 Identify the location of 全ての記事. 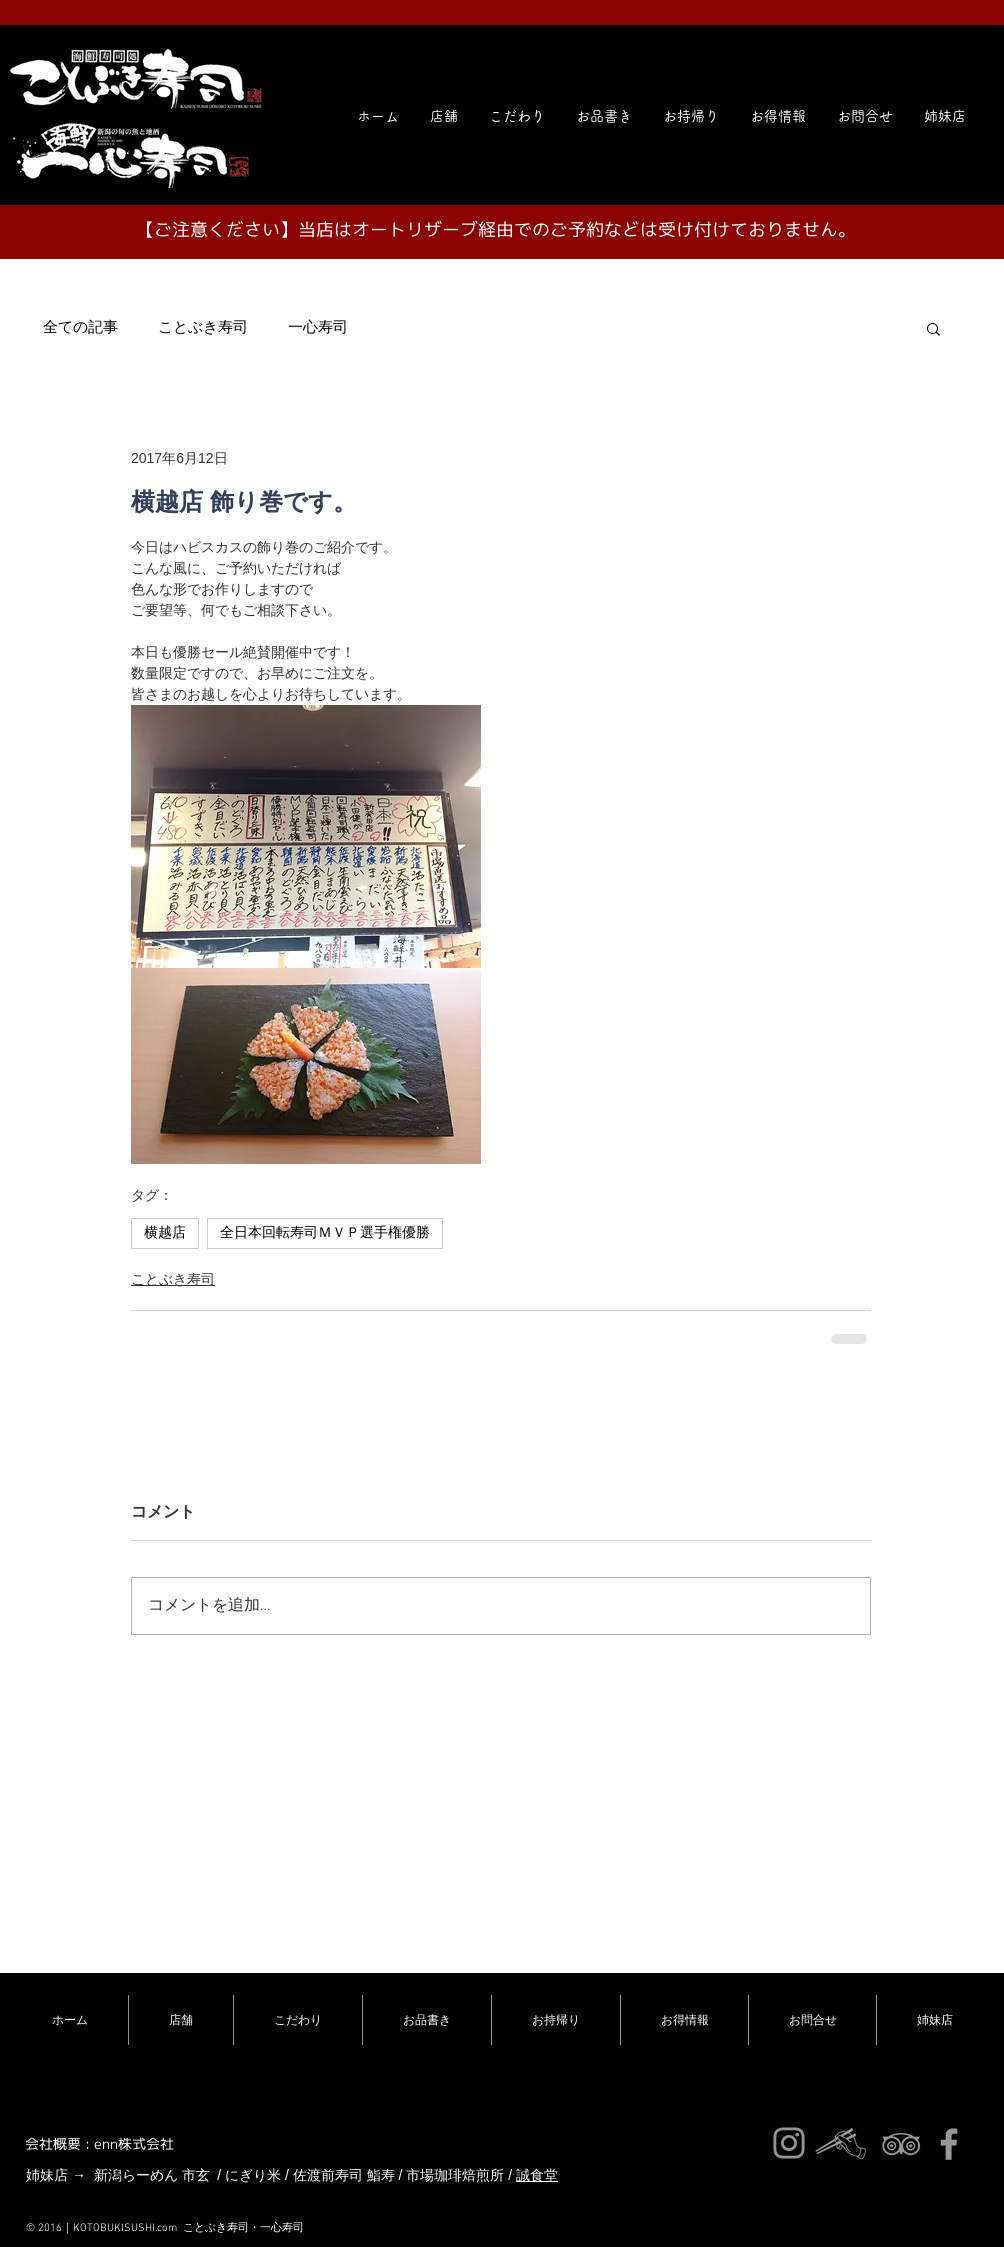
(80, 328).